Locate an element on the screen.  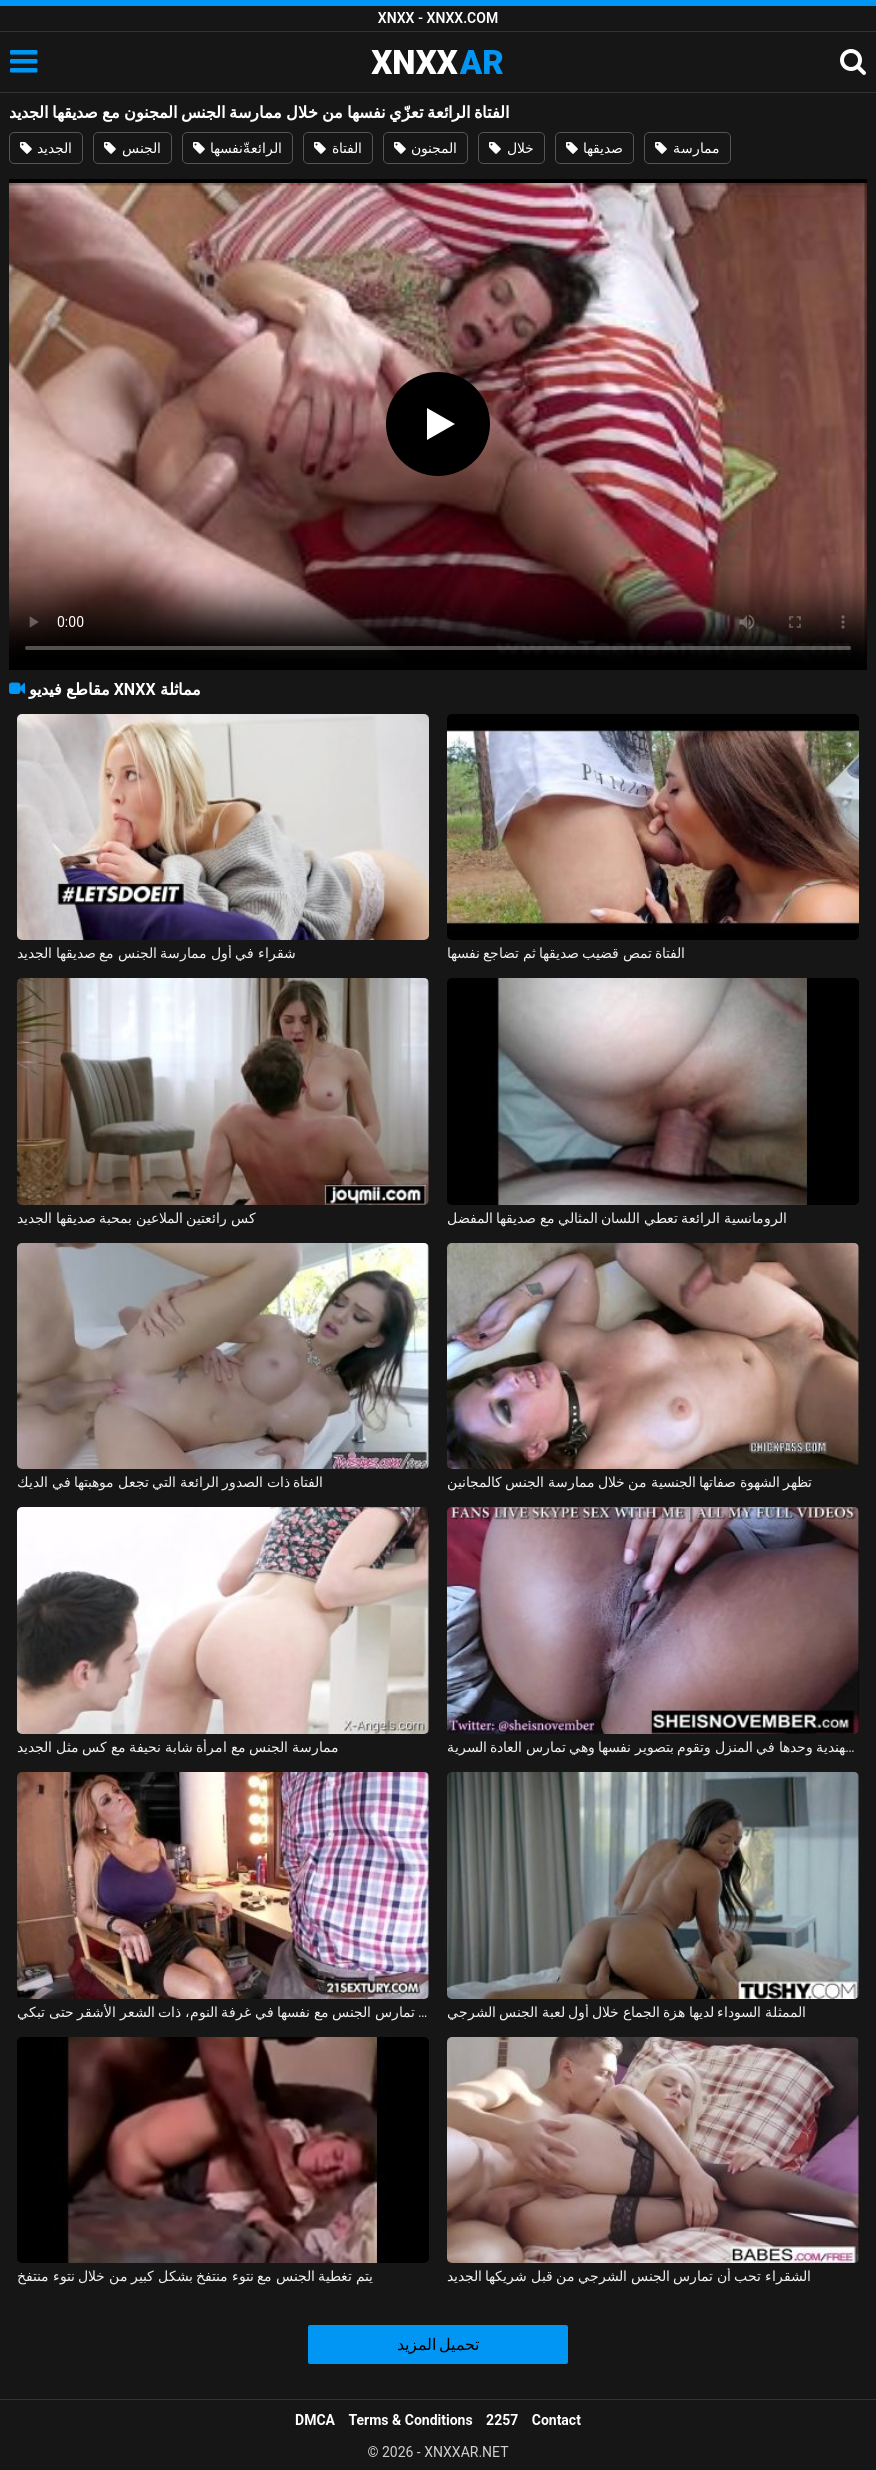
الفتاة is located at coordinates (337, 148).